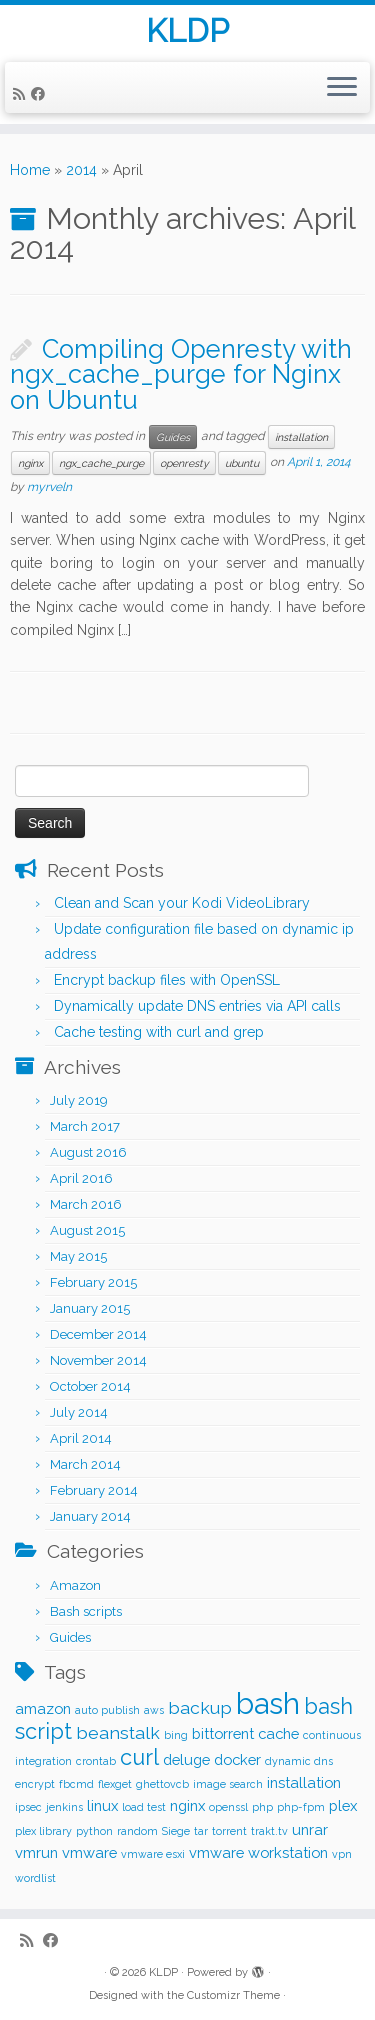 Image resolution: width=375 pixels, height=2020 pixels. What do you see at coordinates (81, 1178) in the screenshot?
I see `April 2016` at bounding box center [81, 1178].